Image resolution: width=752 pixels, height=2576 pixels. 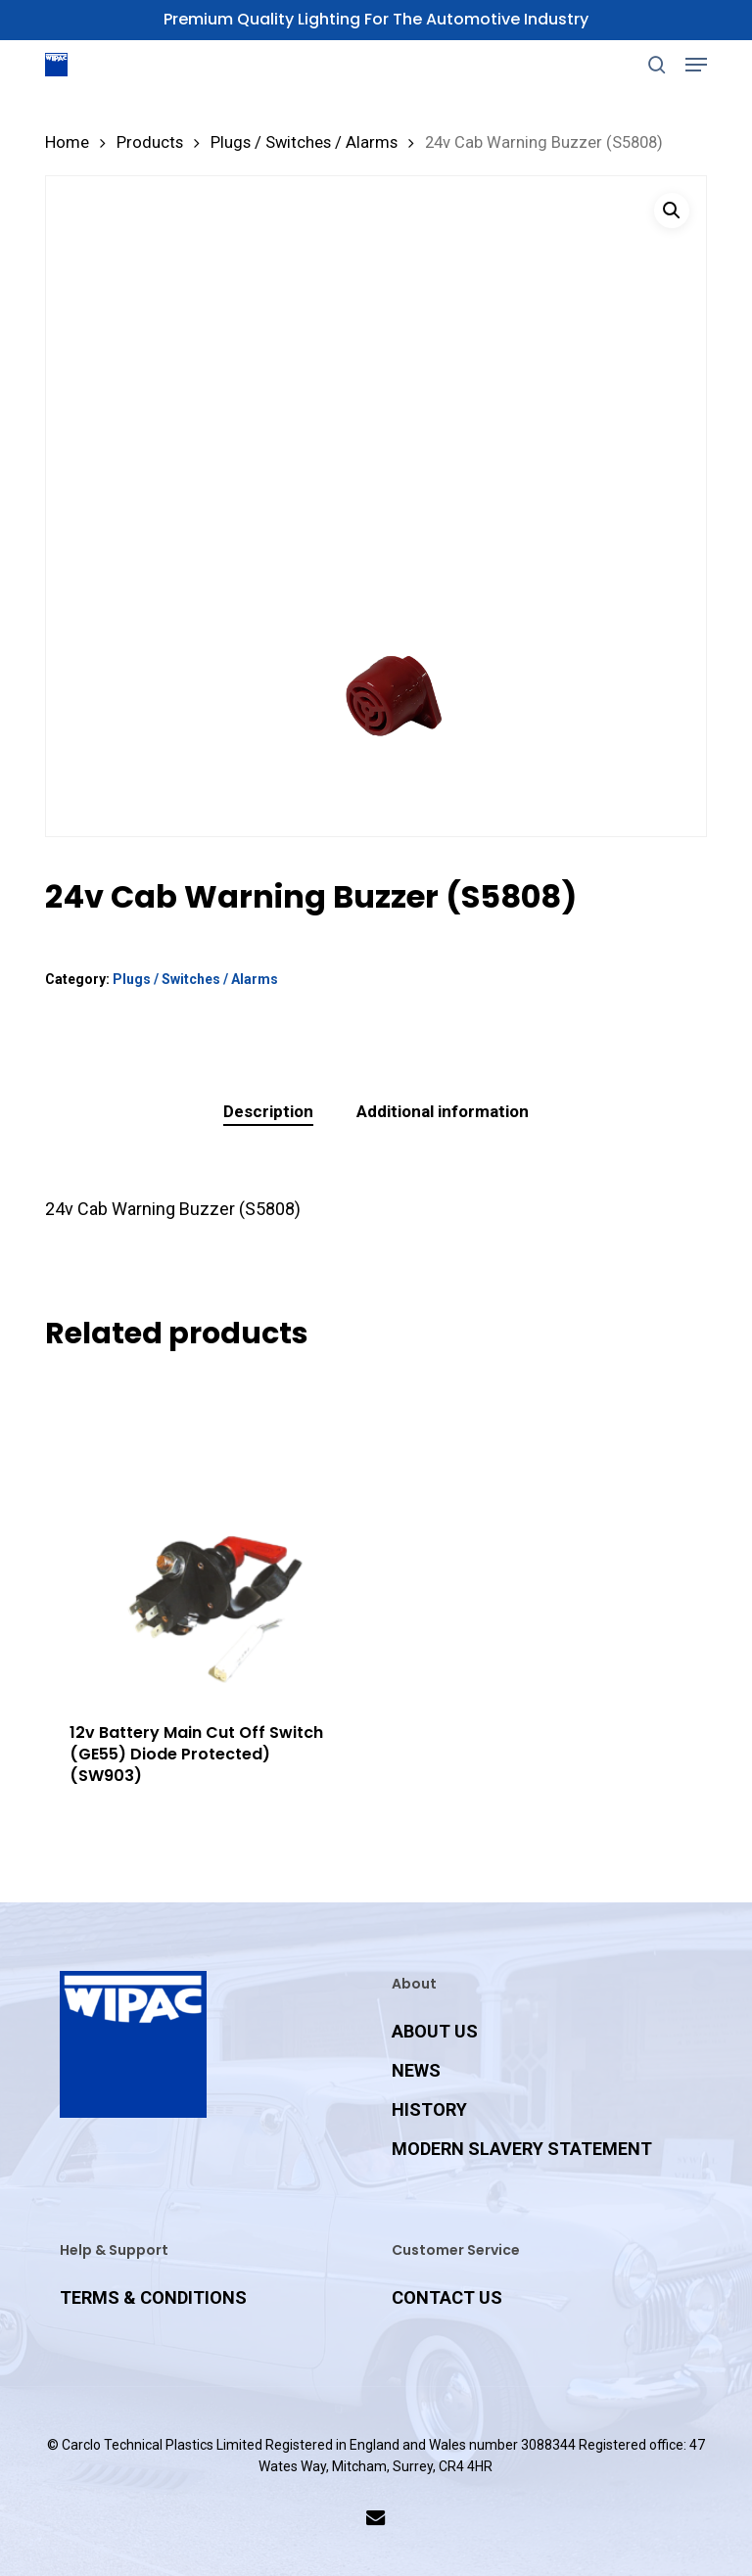 What do you see at coordinates (376, 19) in the screenshot?
I see `Premium Quality Lighting for the Automotive Industry` at bounding box center [376, 19].